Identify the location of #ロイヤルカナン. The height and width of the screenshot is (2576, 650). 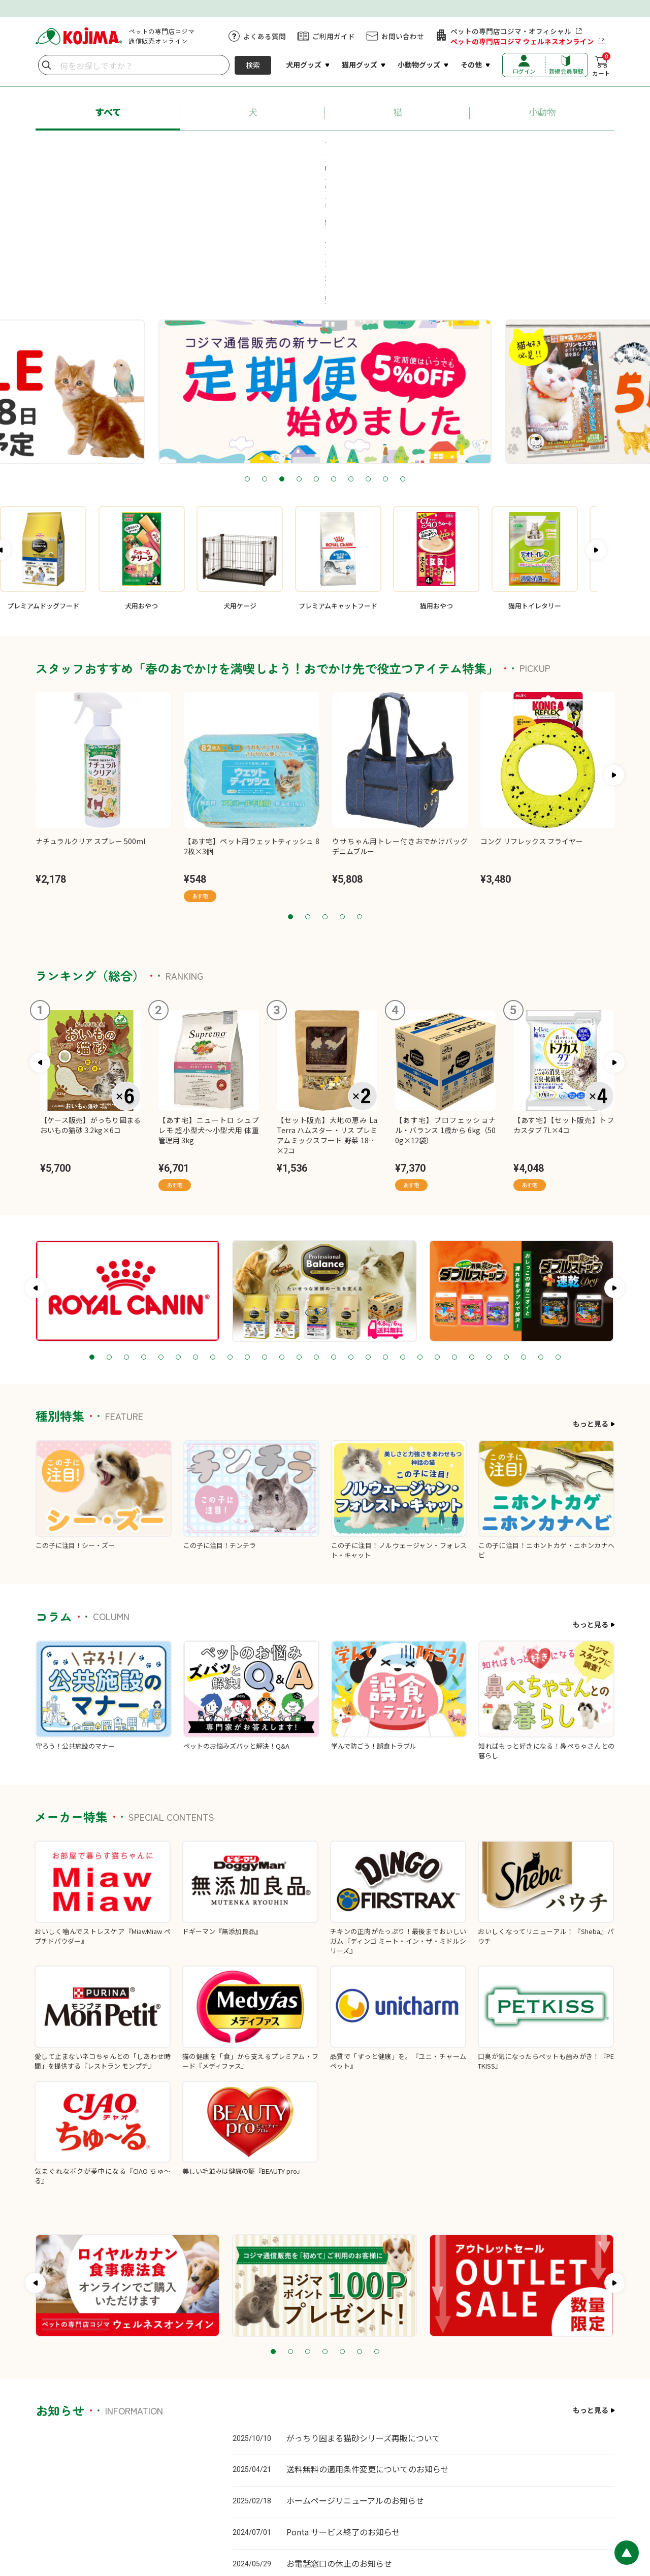
(300, 148).